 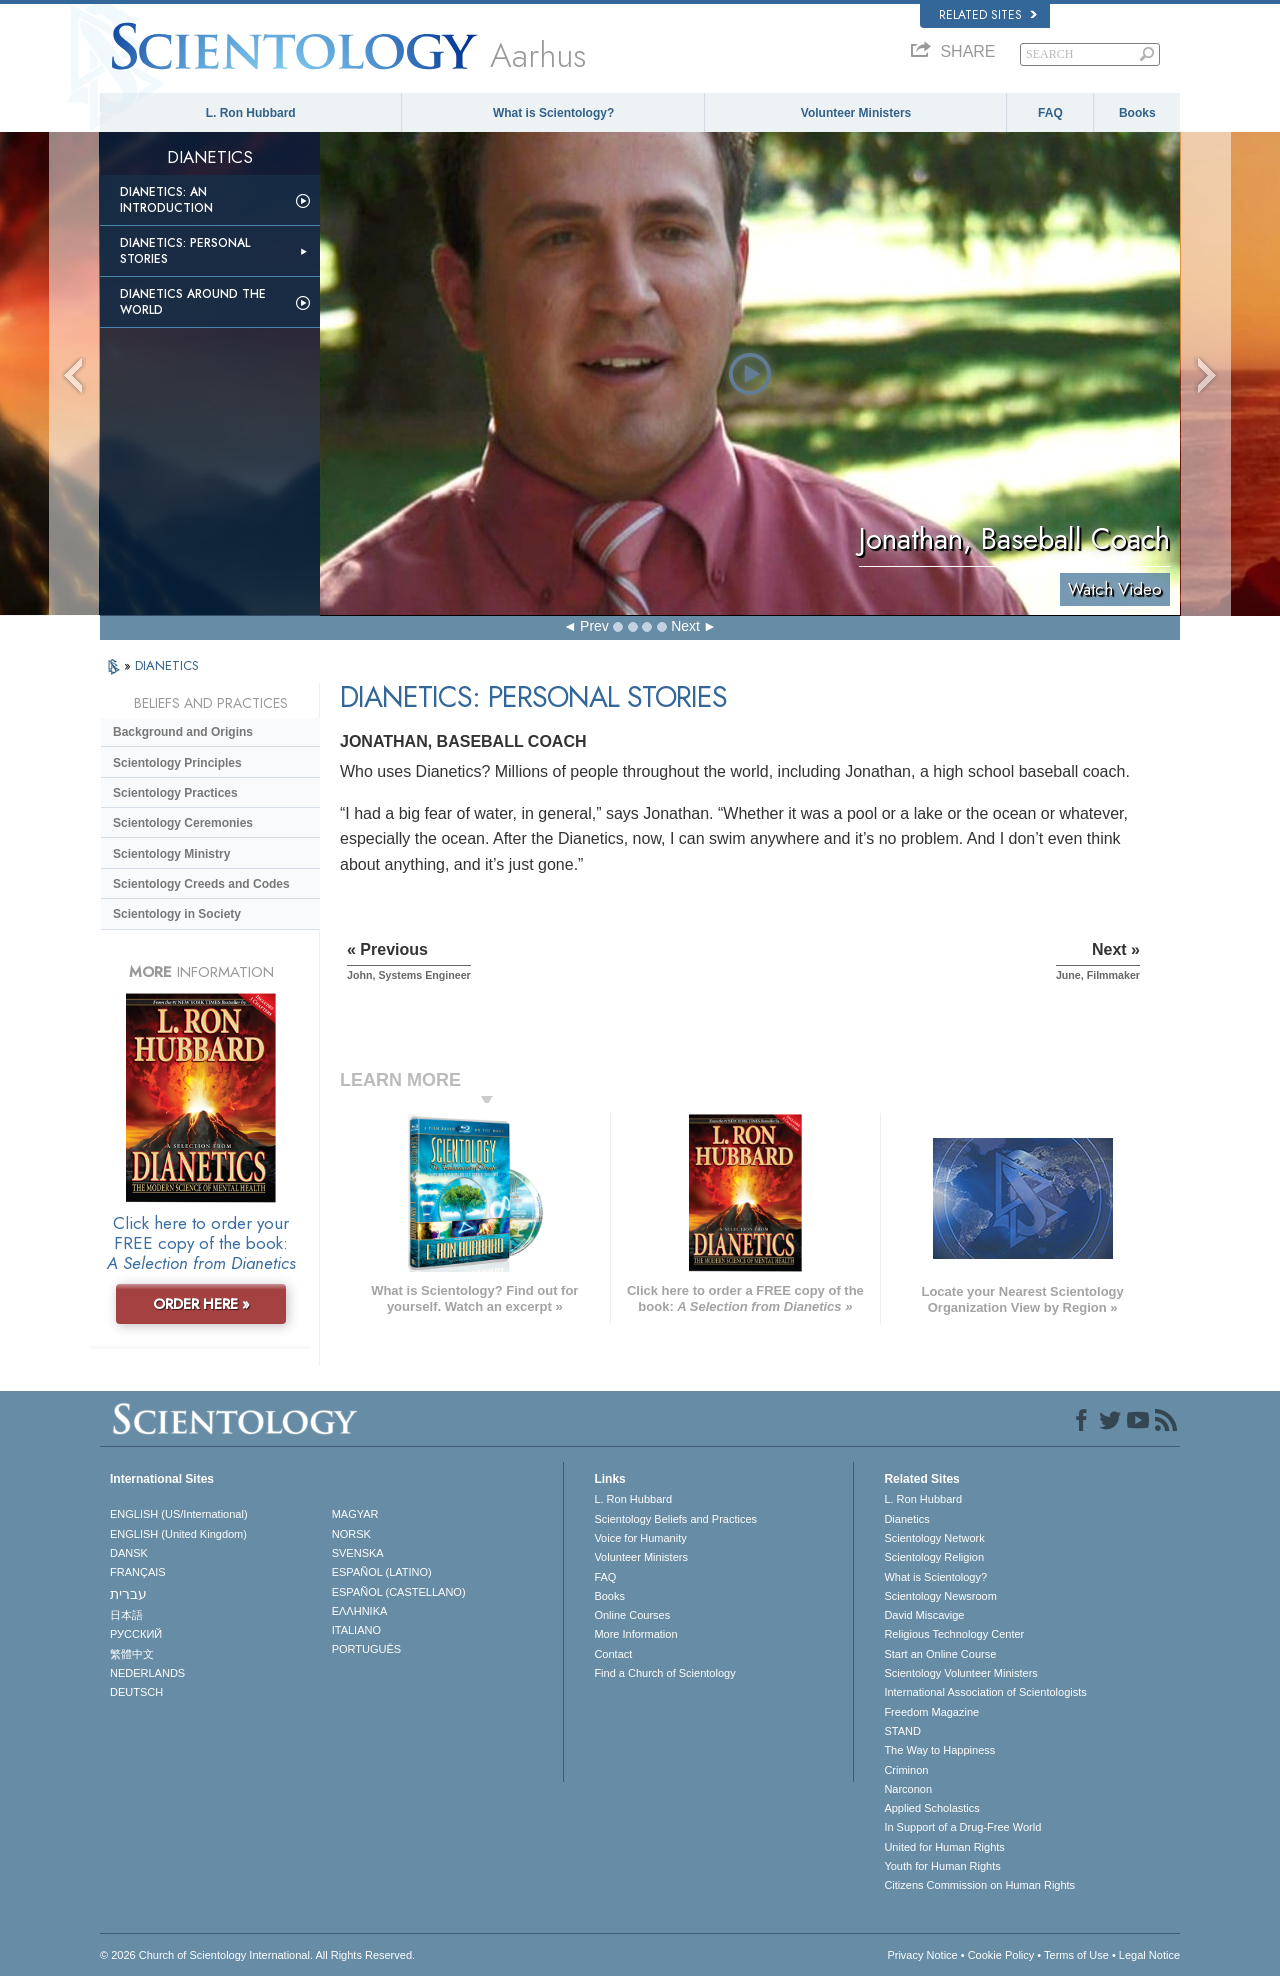 What do you see at coordinates (358, 1553) in the screenshot?
I see `SVENSKA` at bounding box center [358, 1553].